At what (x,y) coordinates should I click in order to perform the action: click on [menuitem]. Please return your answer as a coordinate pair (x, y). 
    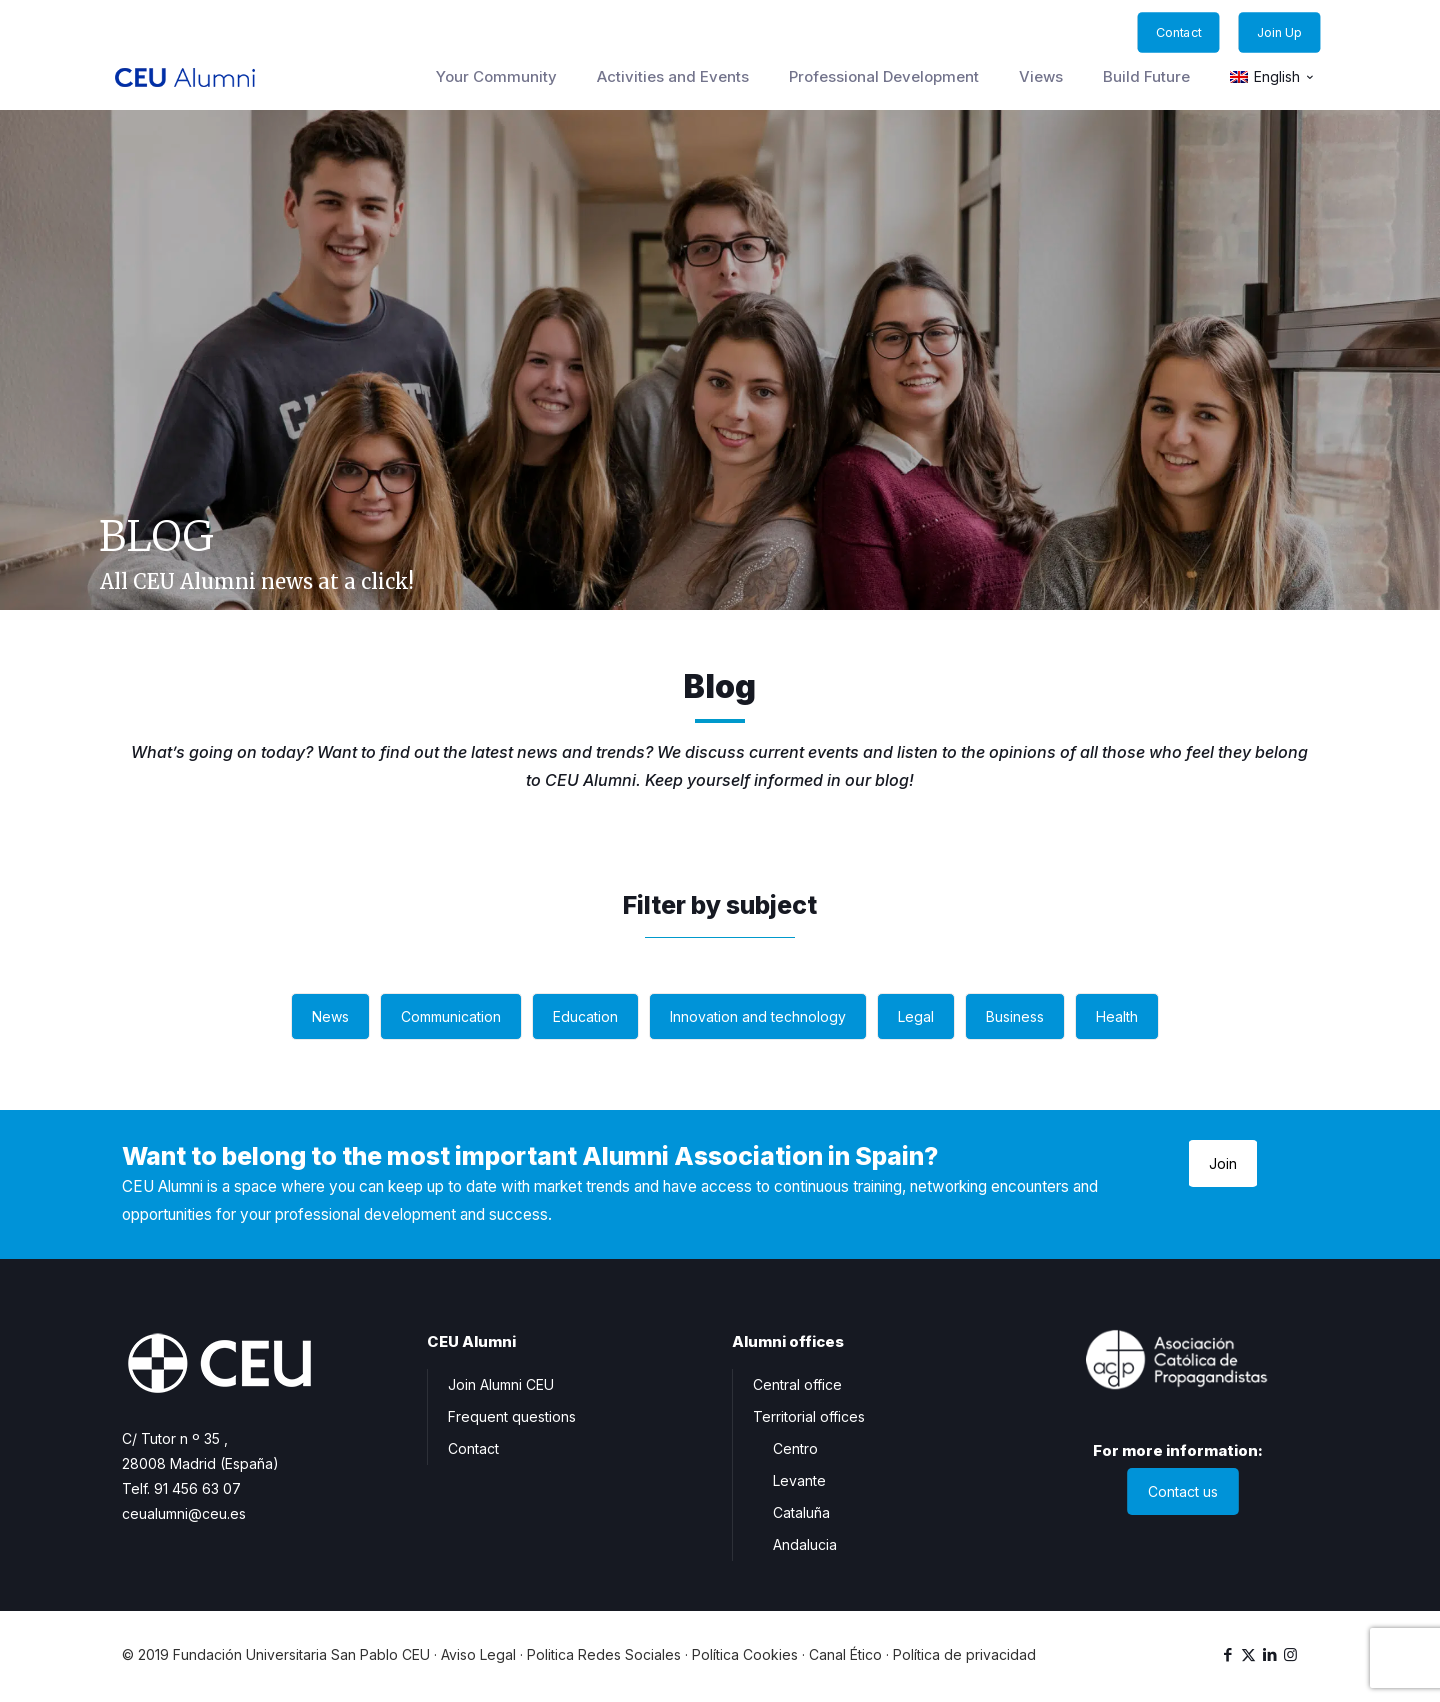
    Looking at the image, I should click on (1272, 77).